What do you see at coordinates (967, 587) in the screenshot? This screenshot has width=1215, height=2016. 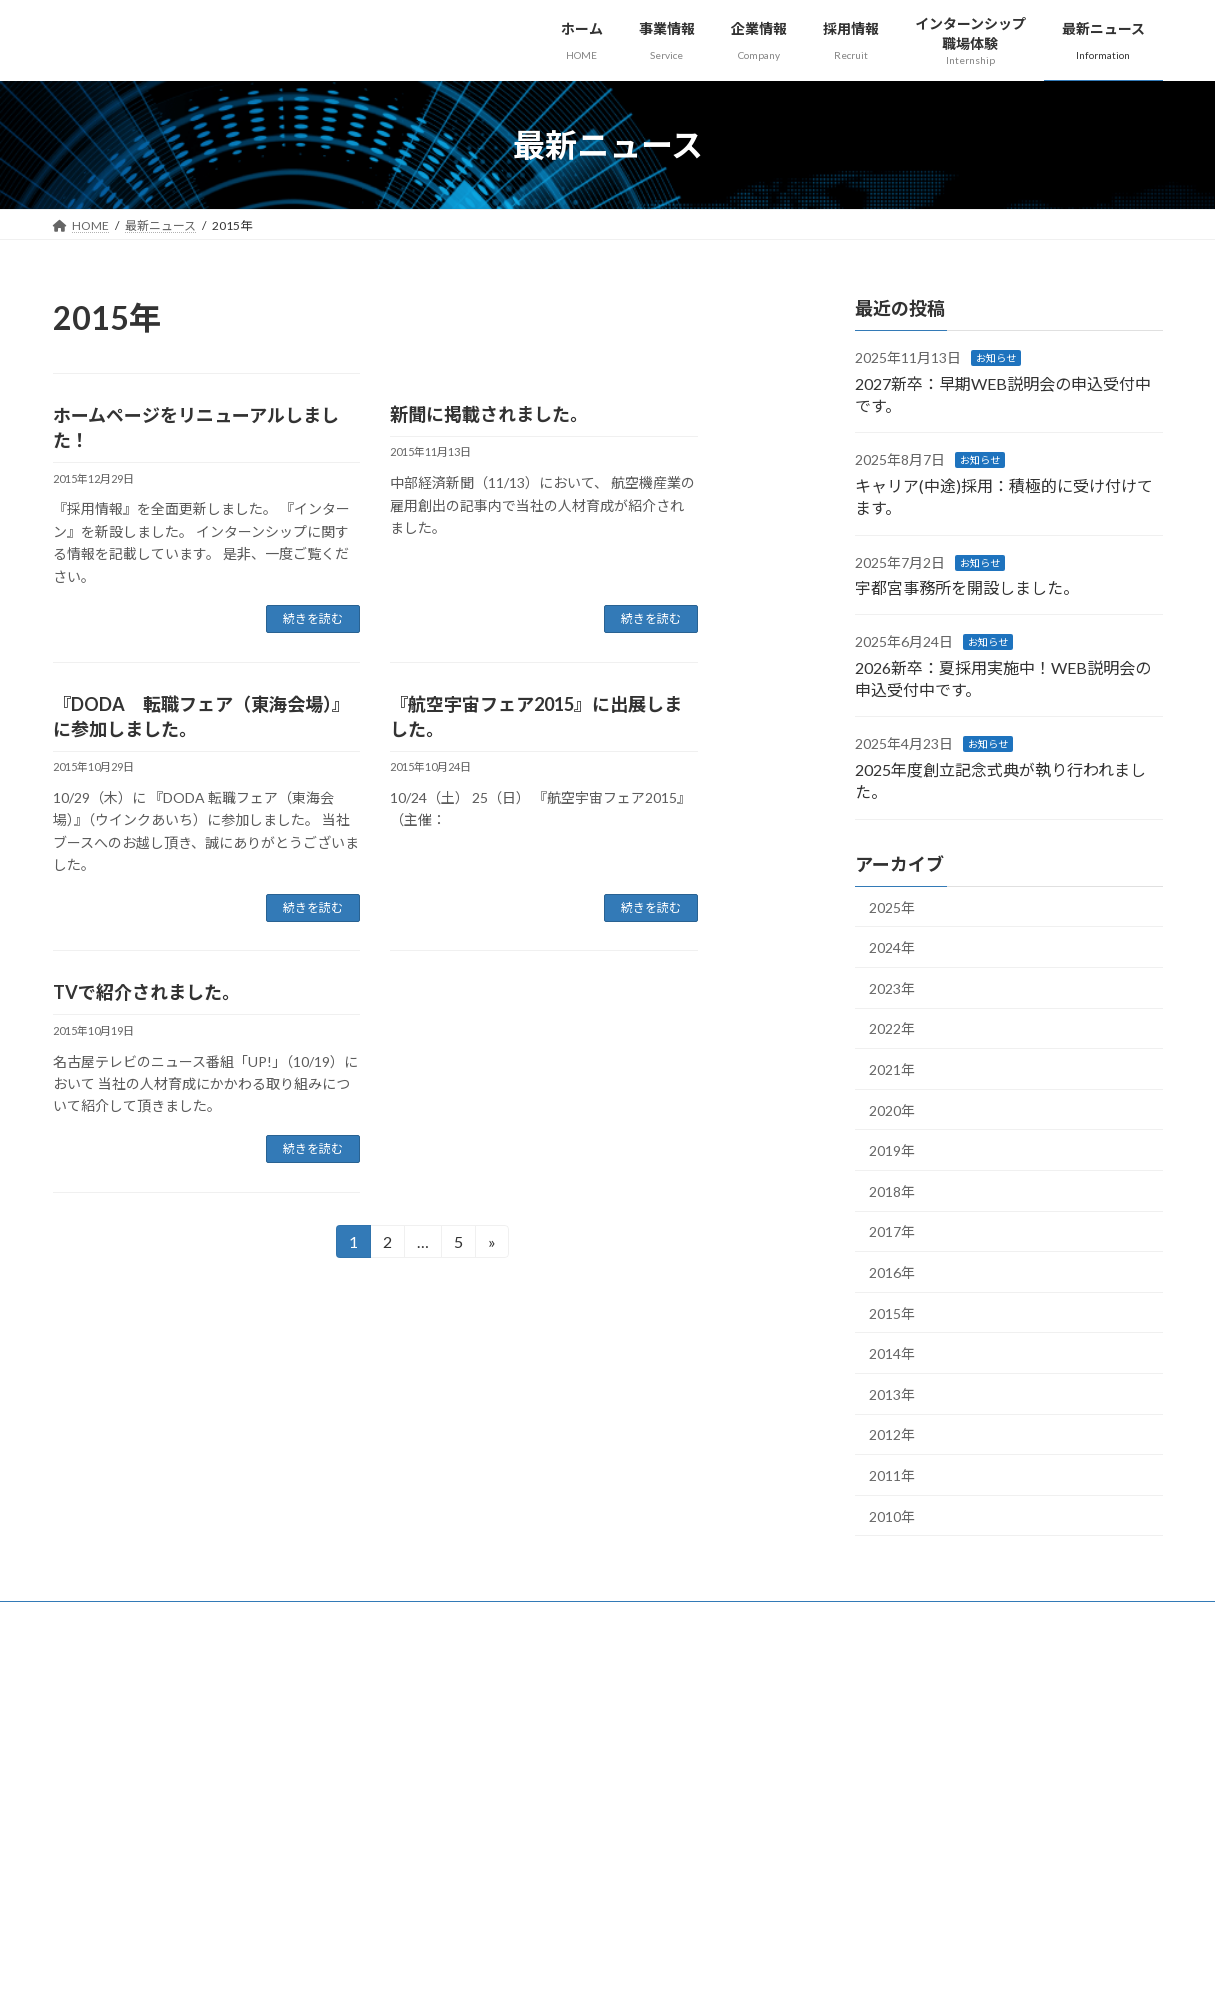 I see `宇都宮事務所を開設しました。` at bounding box center [967, 587].